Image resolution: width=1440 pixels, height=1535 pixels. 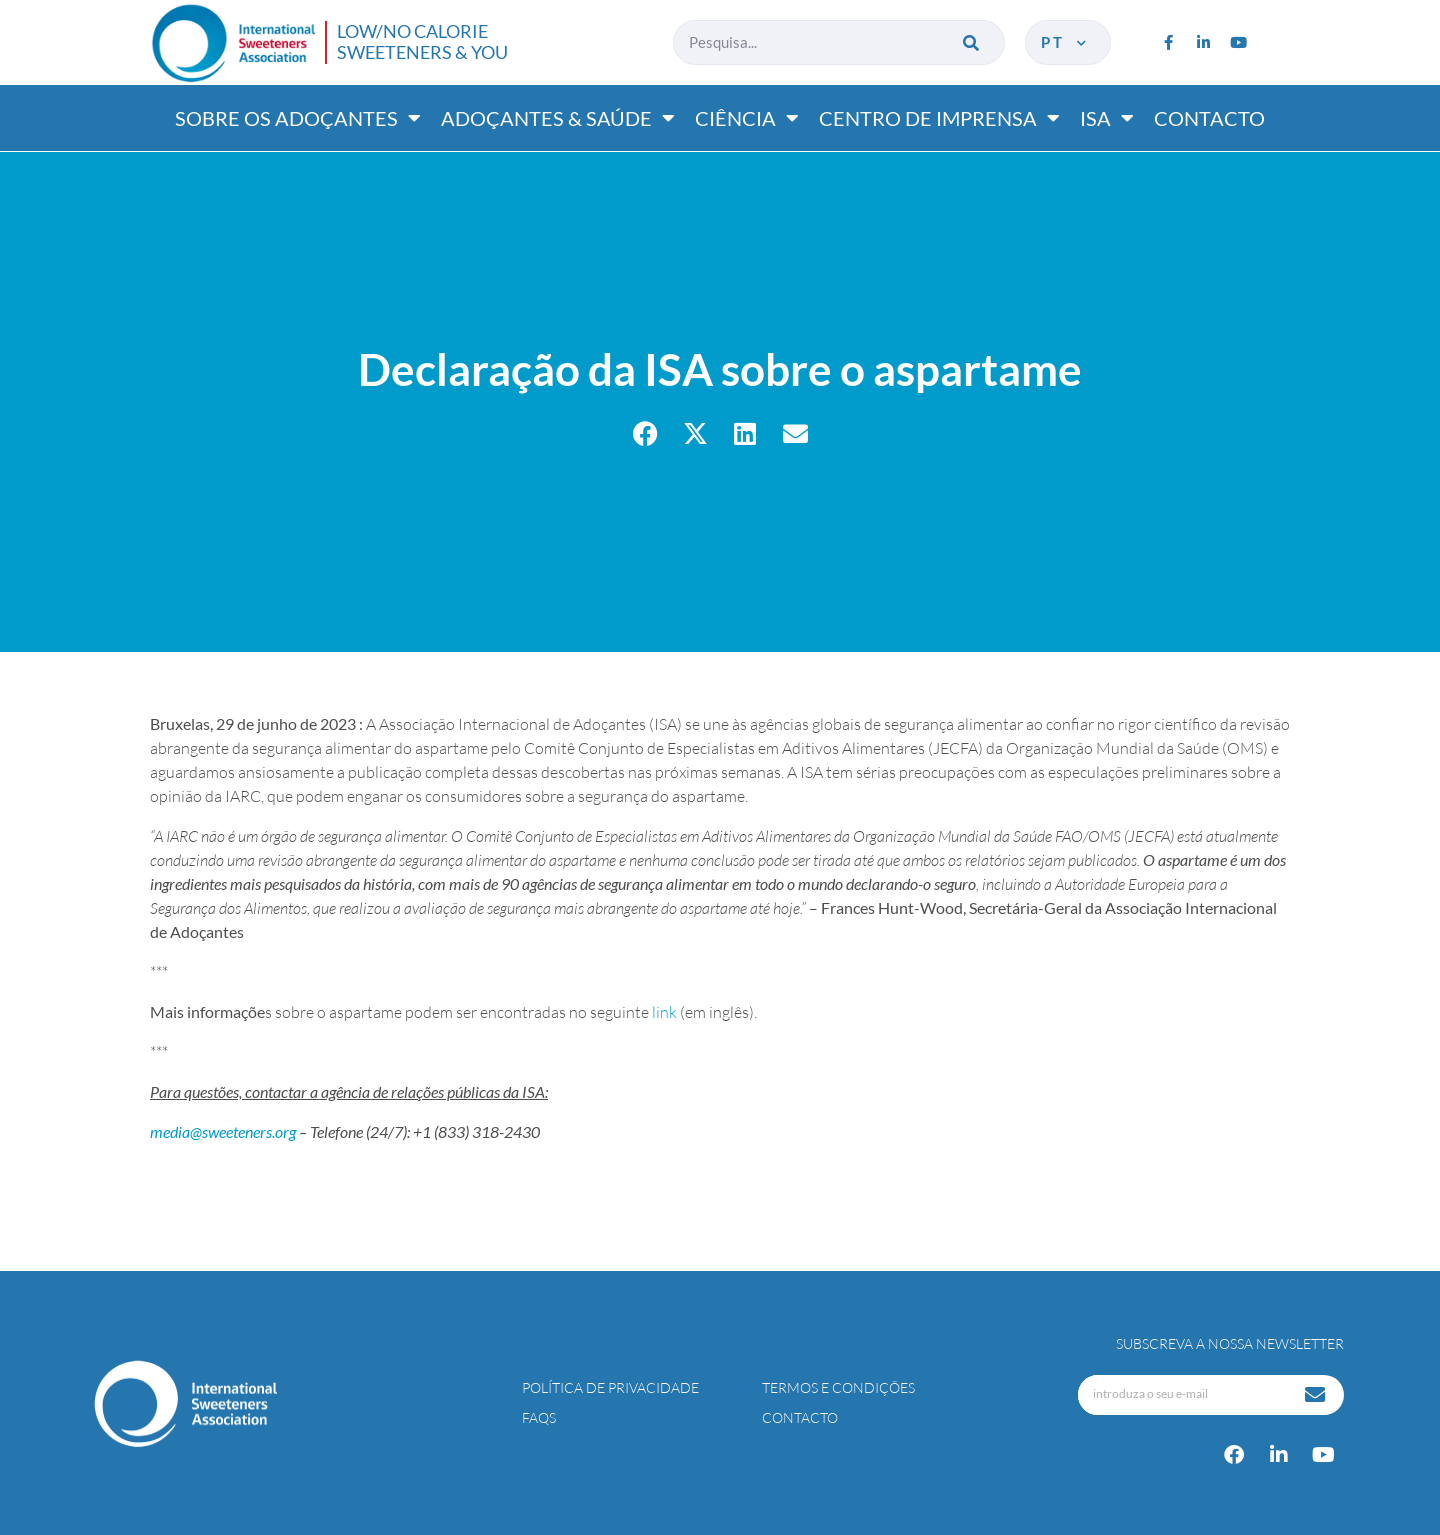 I want to click on pt, so click(x=1065, y=42).